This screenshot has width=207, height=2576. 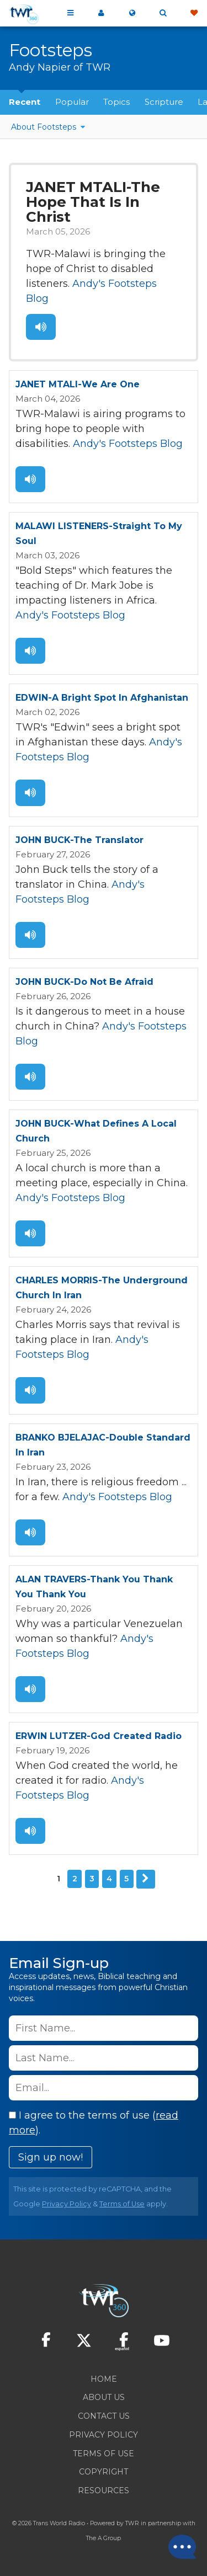 What do you see at coordinates (122, 2204) in the screenshot?
I see `Terms of Use` at bounding box center [122, 2204].